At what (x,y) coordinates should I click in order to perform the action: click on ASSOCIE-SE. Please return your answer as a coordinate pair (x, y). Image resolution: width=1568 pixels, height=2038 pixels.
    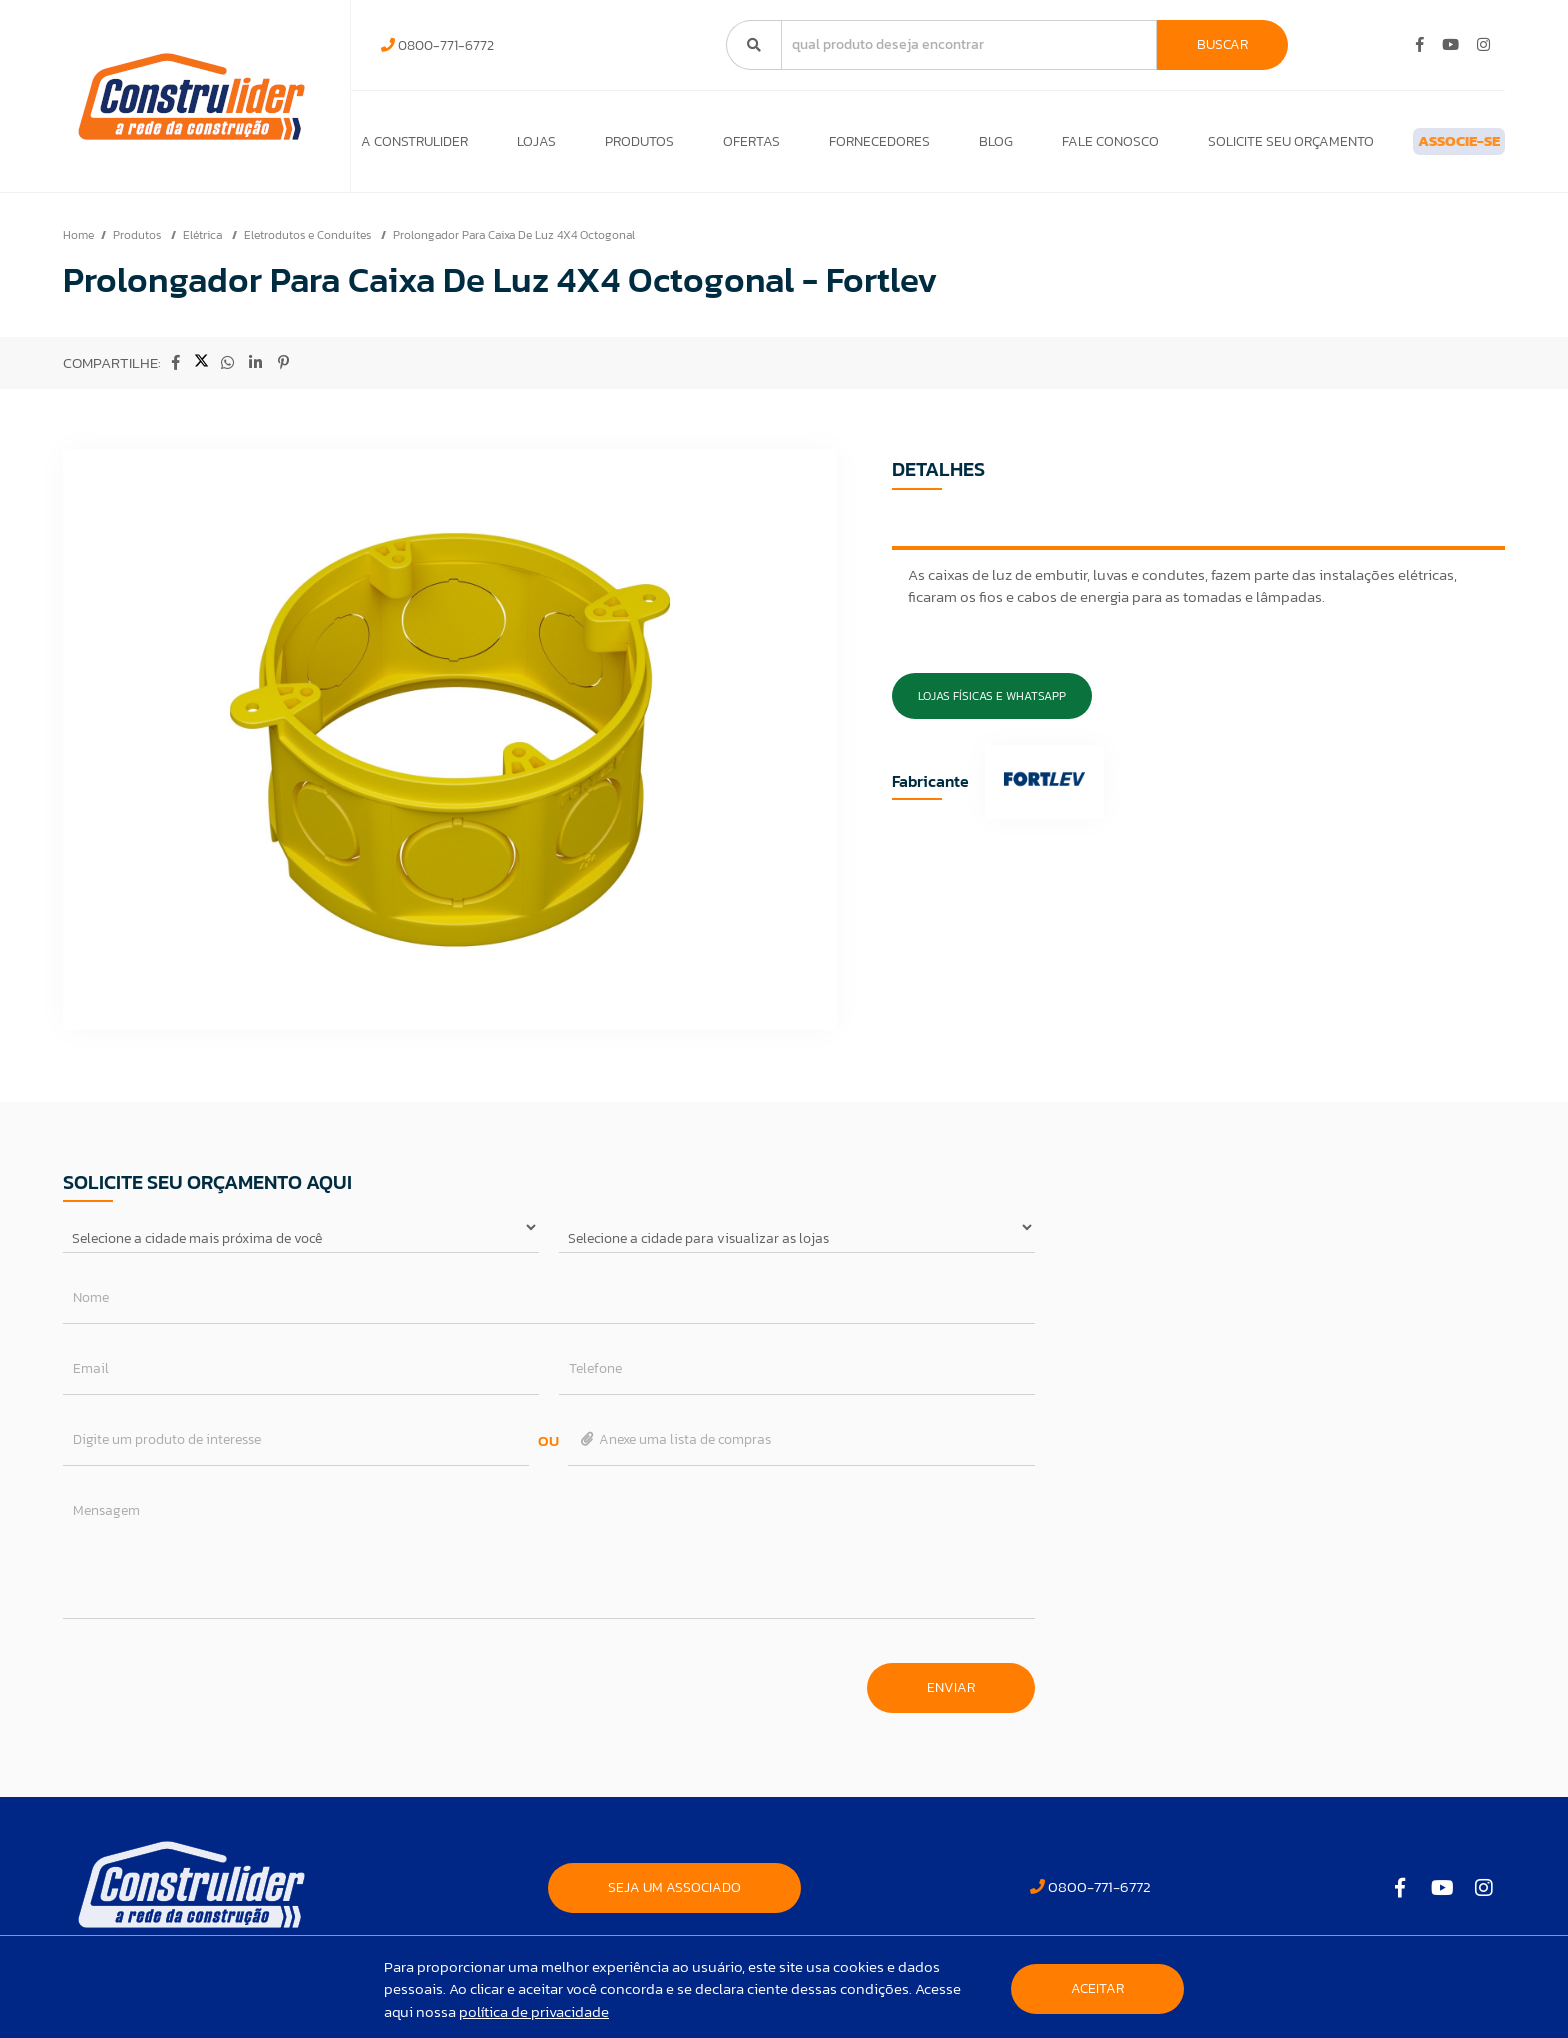
    Looking at the image, I should click on (1426, 146).